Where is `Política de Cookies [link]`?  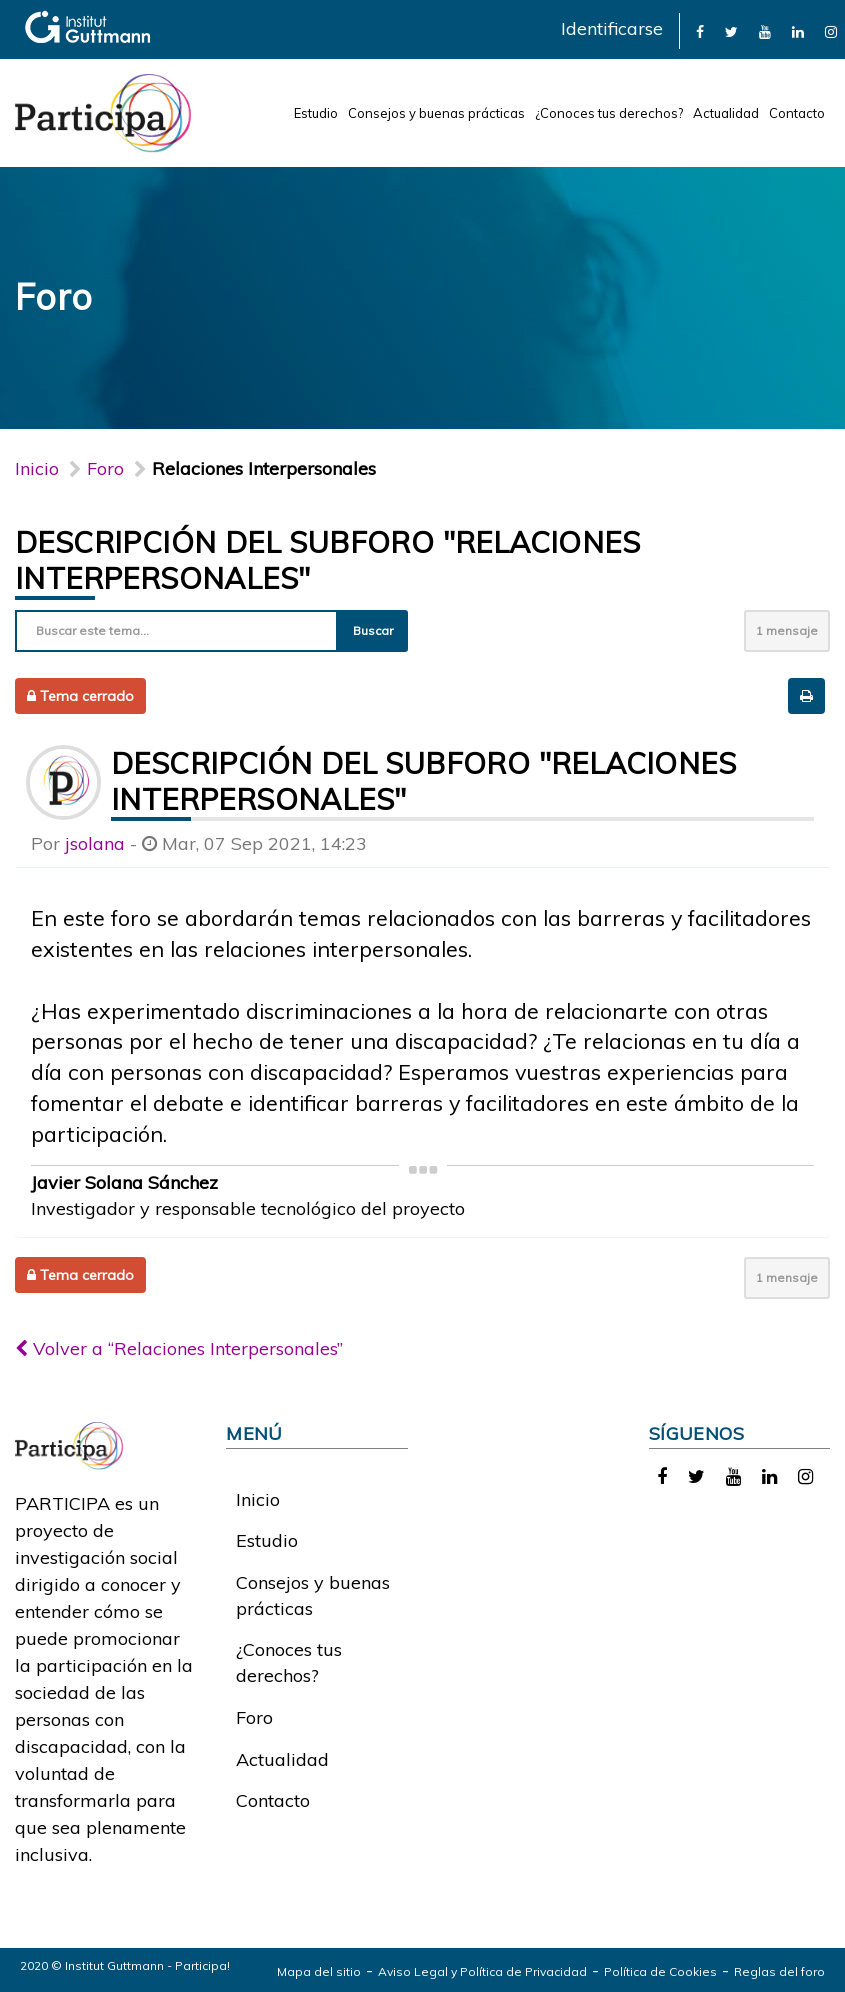
Política de Cookies [link] is located at coordinates (660, 1971).